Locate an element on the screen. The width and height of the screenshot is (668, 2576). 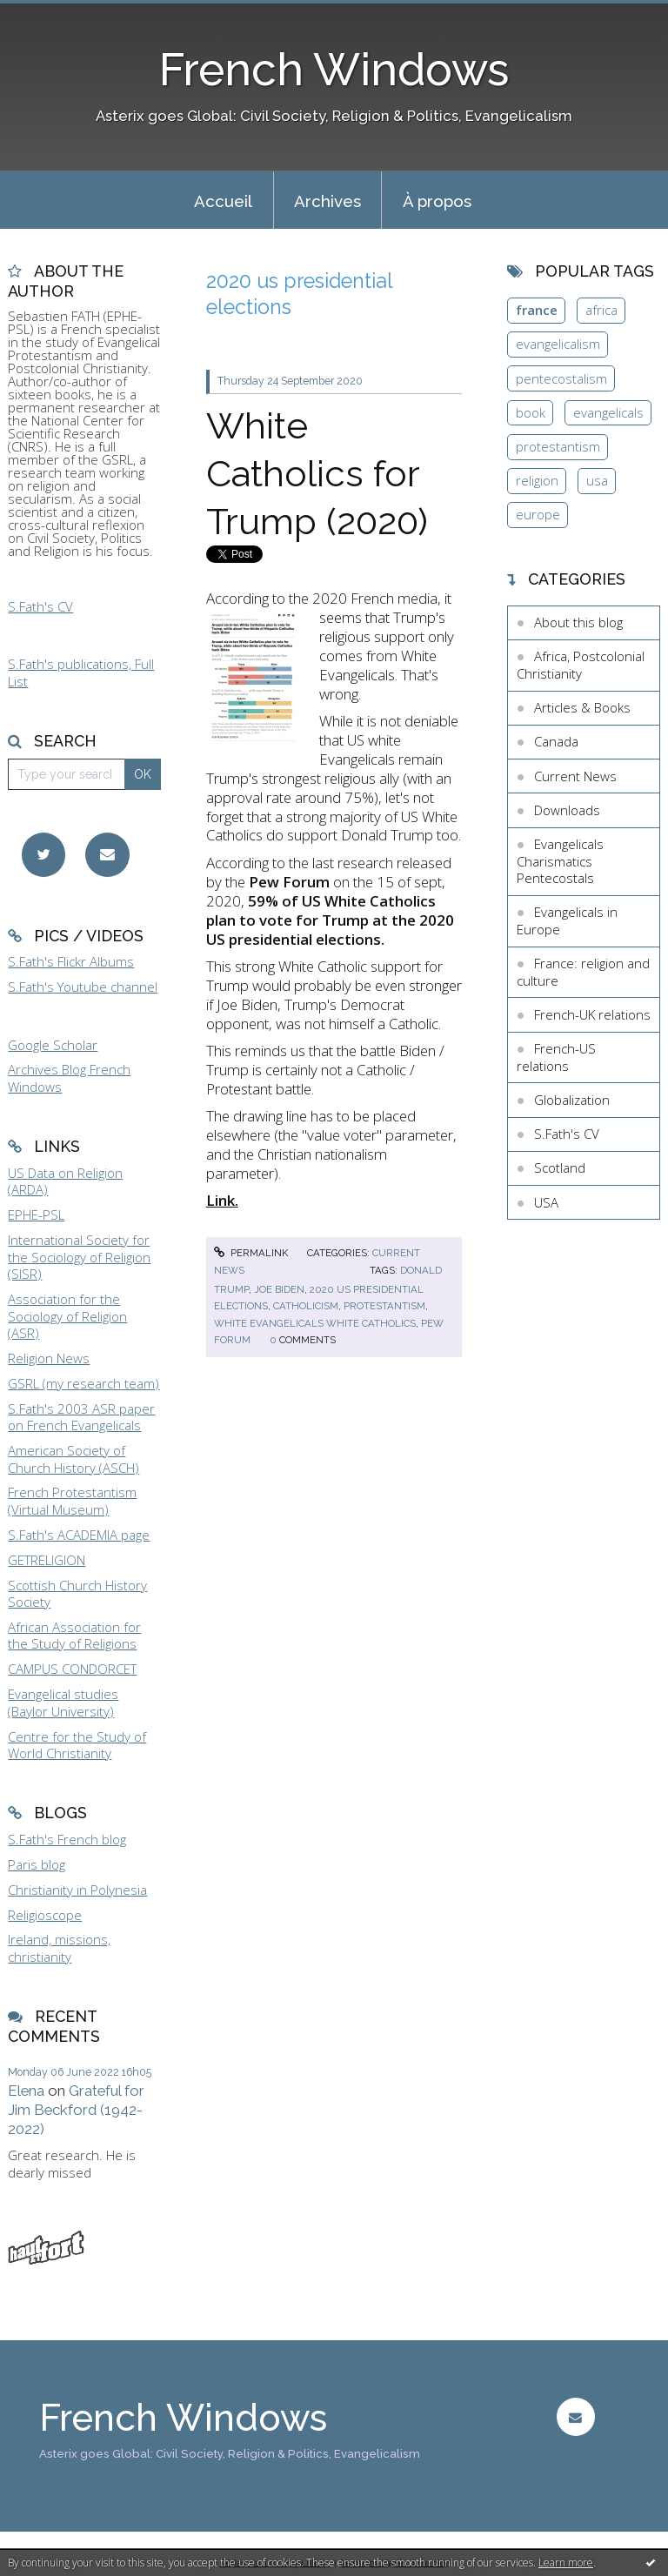
Grateful for Jim Beckford (1942-2022) is located at coordinates (76, 2110).